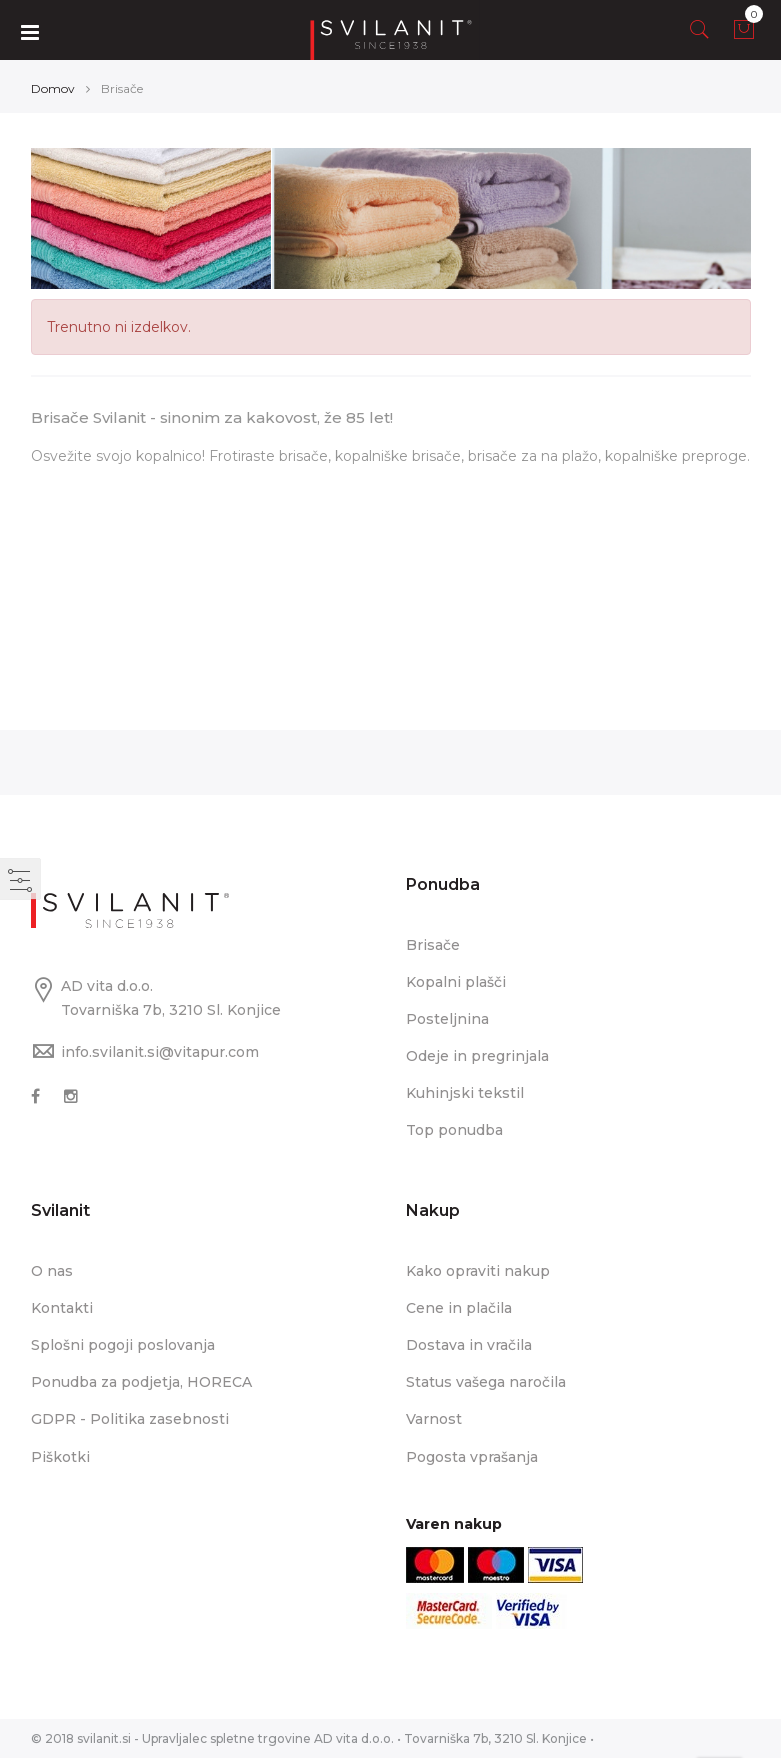  Describe the element at coordinates (477, 1056) in the screenshot. I see `Odeje in pregrinjala` at that location.